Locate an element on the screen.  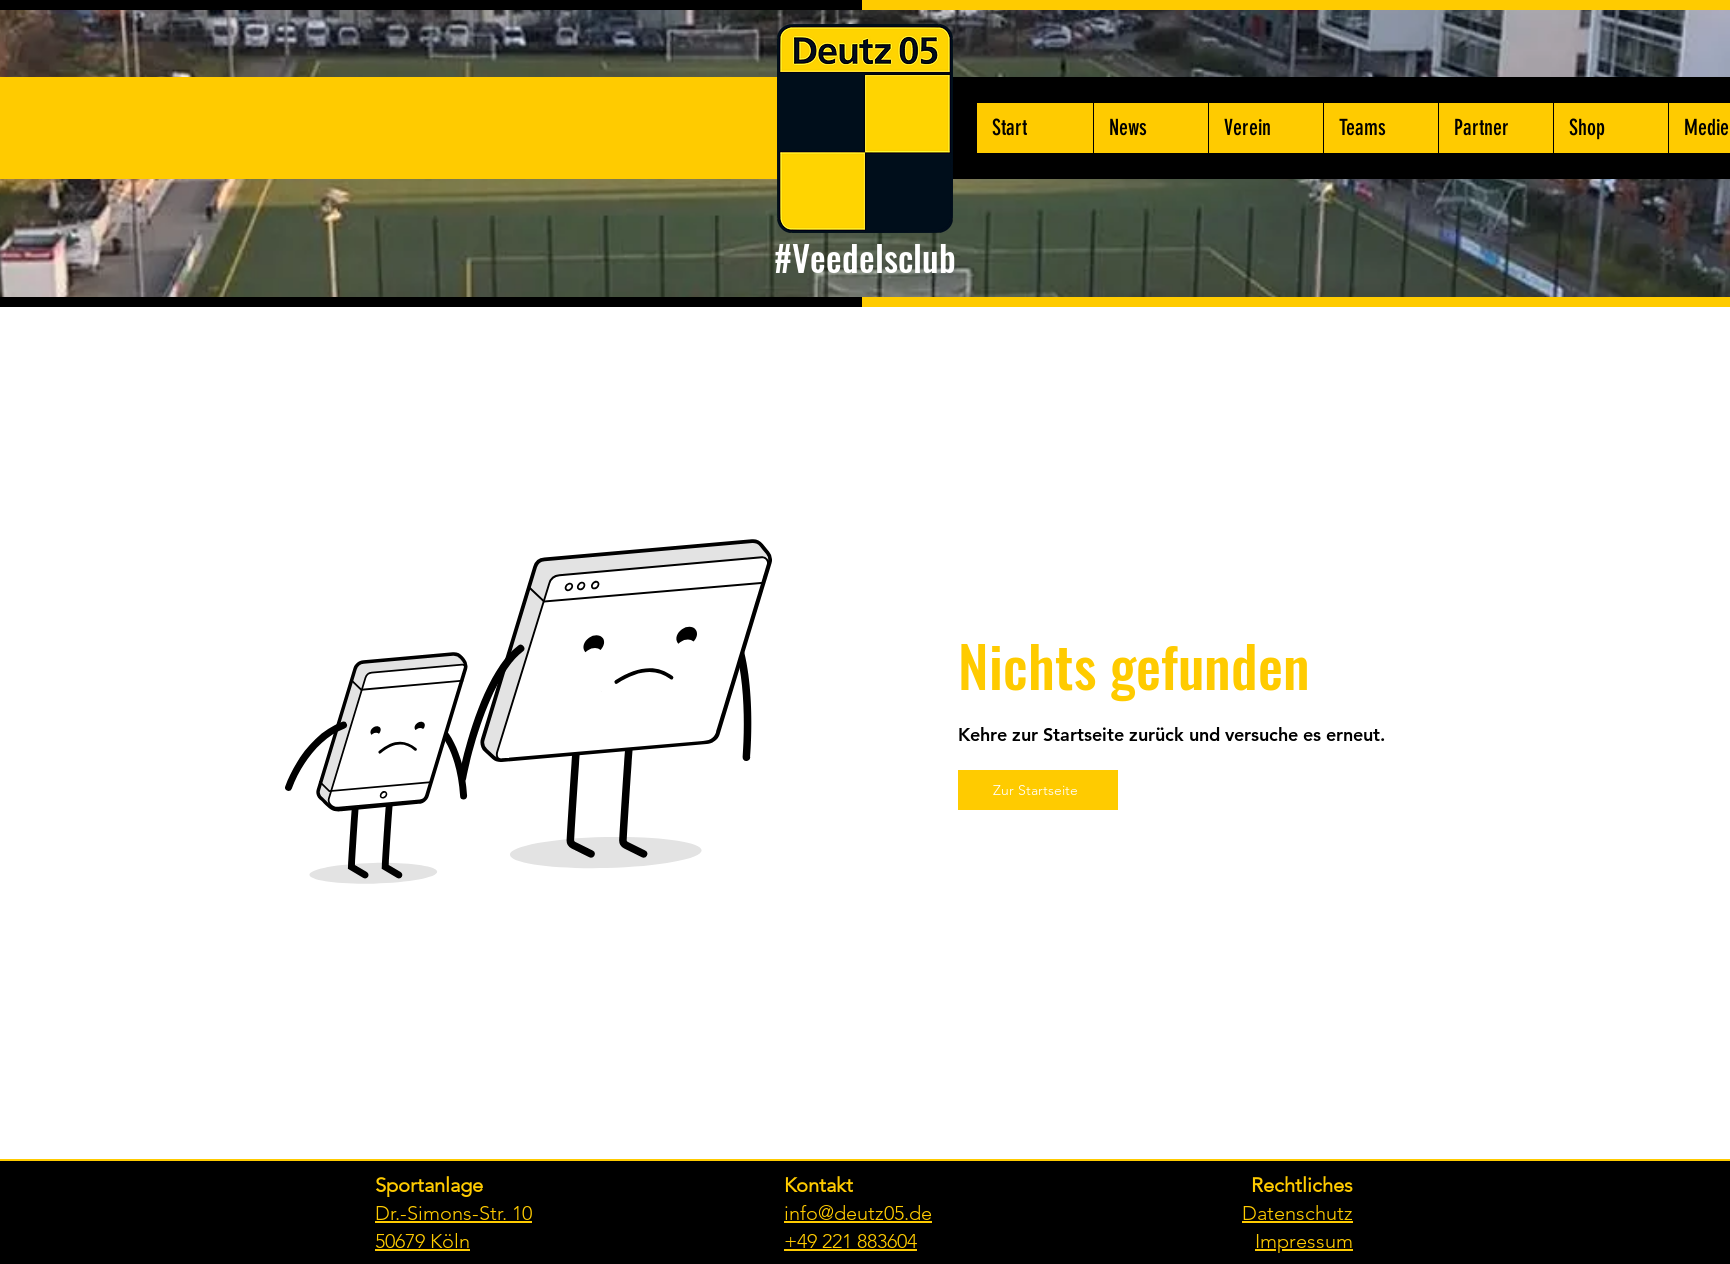
info@deutz05.de is located at coordinates (858, 1213).